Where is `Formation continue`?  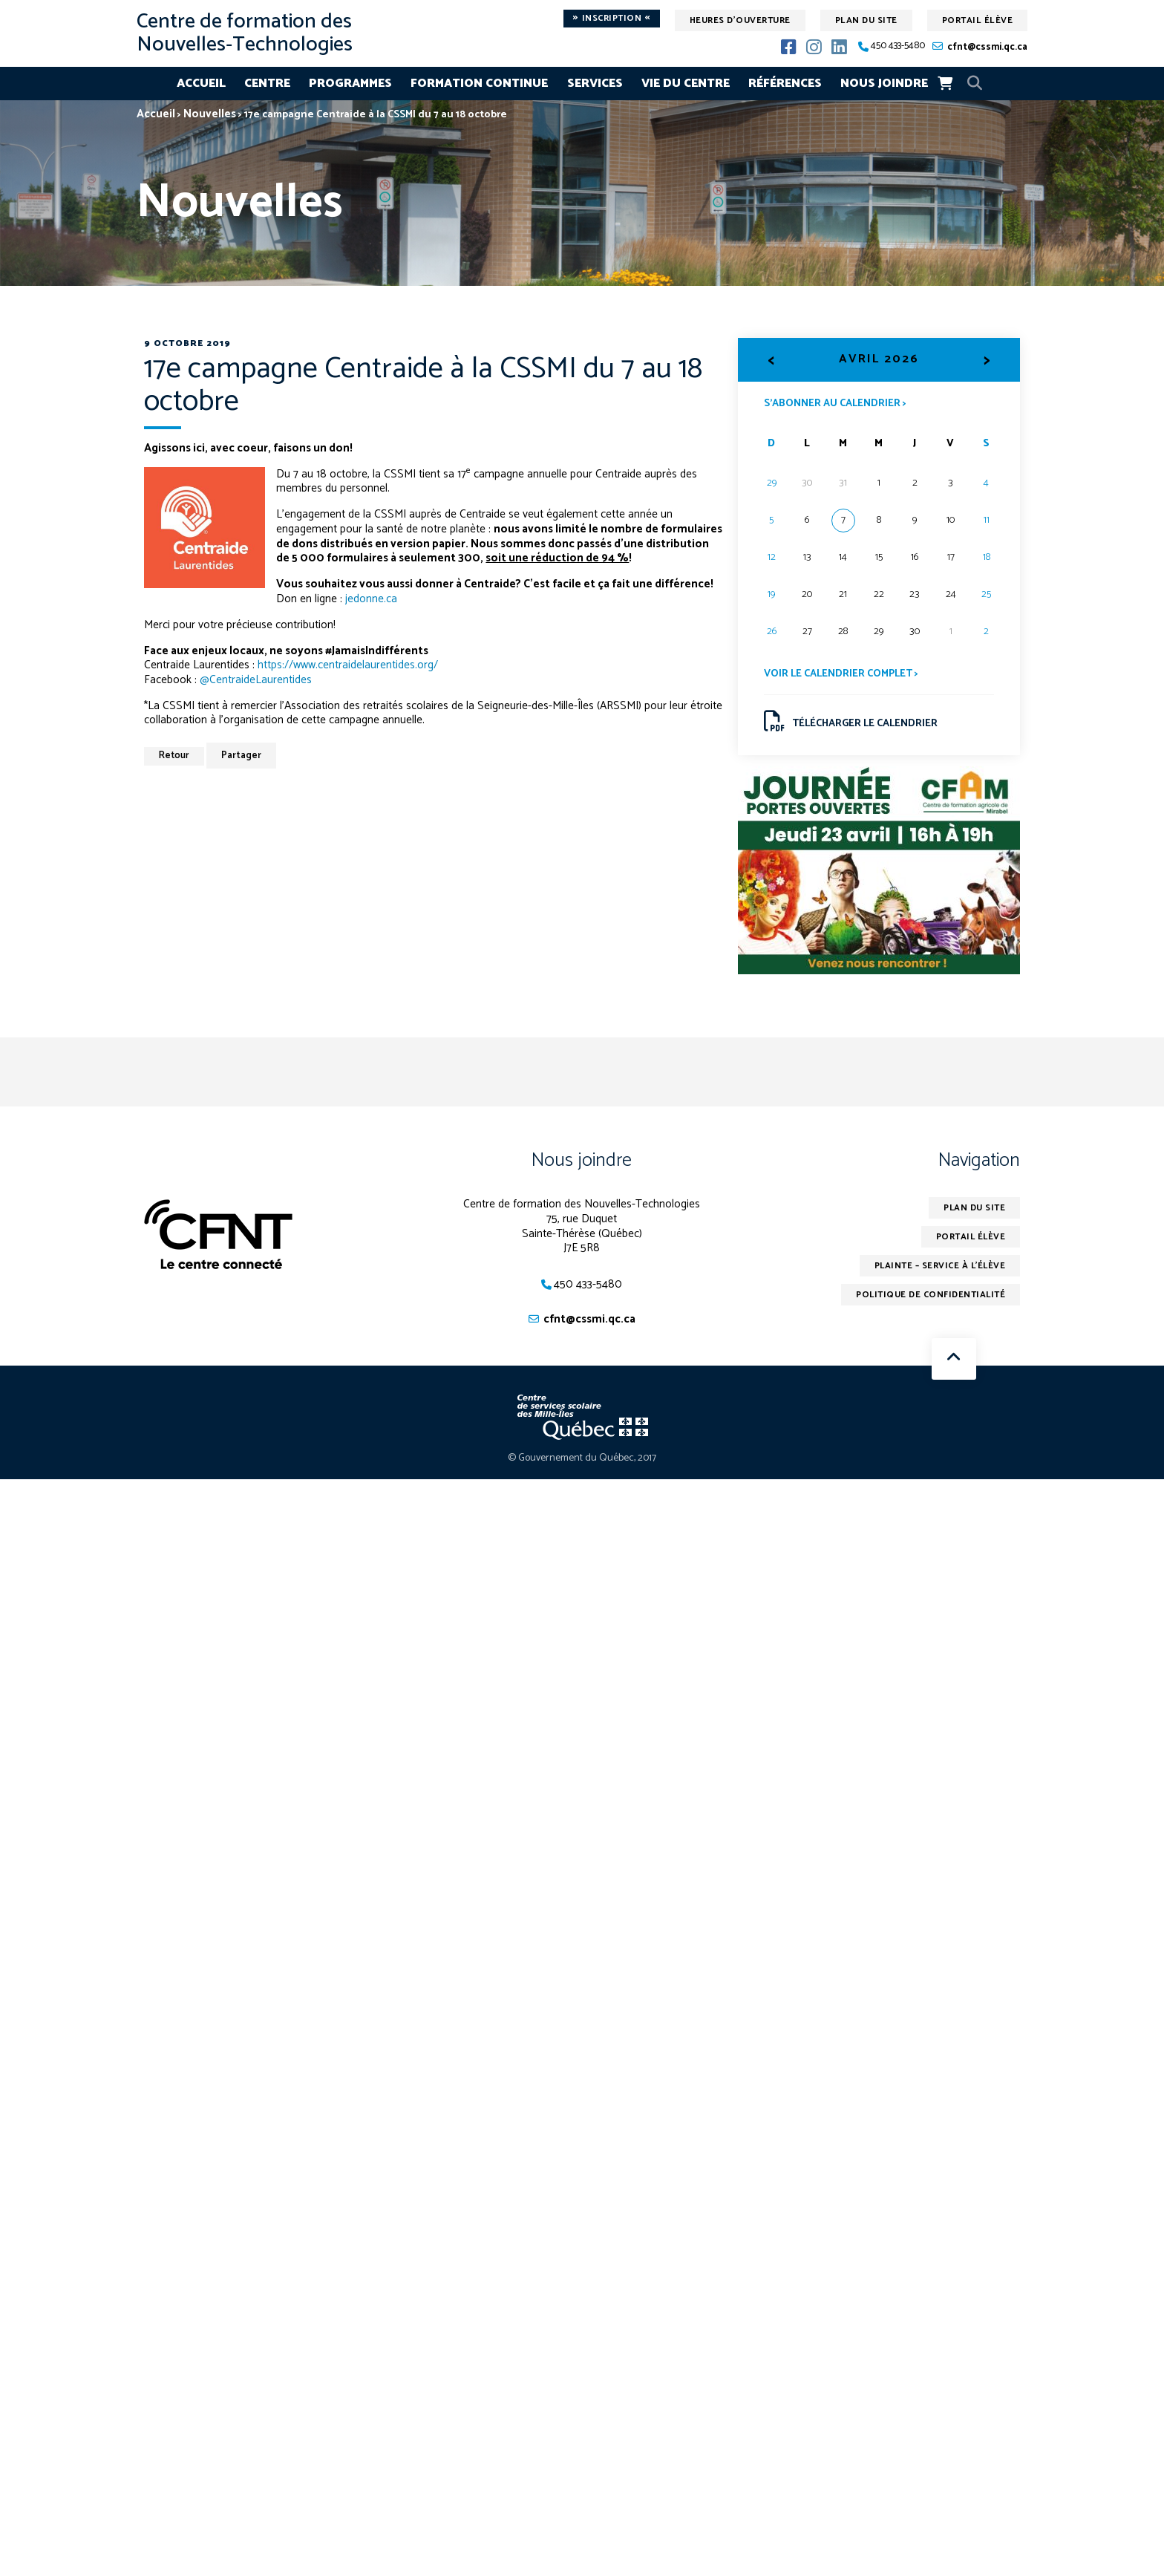
Formation continue is located at coordinates (479, 84).